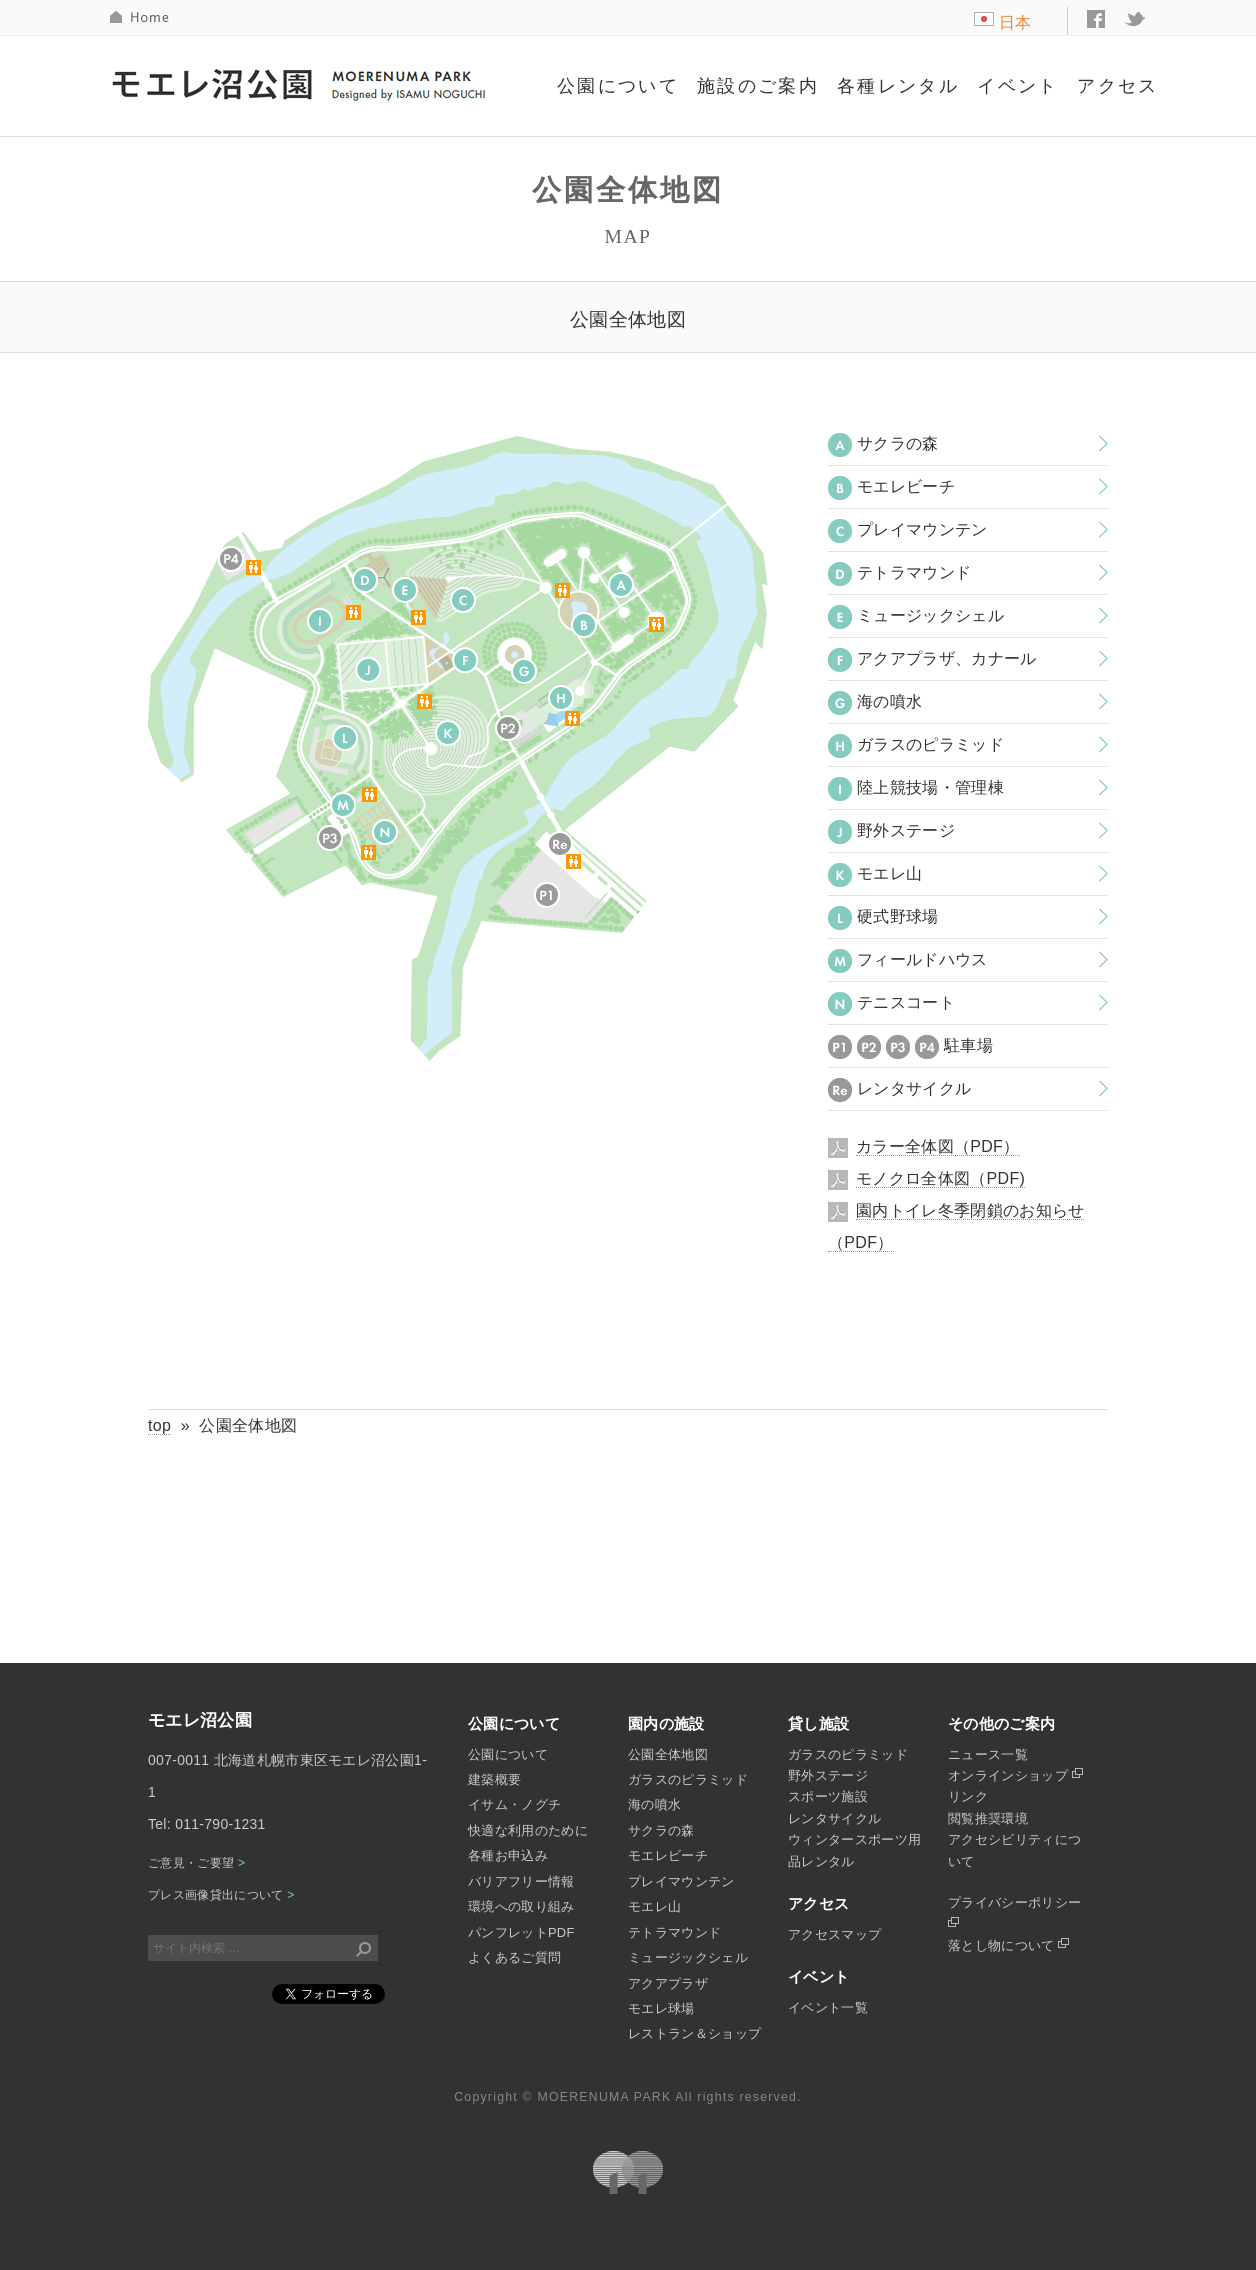 The width and height of the screenshot is (1256, 2270). What do you see at coordinates (1096, 19) in the screenshot?
I see `facebook` at bounding box center [1096, 19].